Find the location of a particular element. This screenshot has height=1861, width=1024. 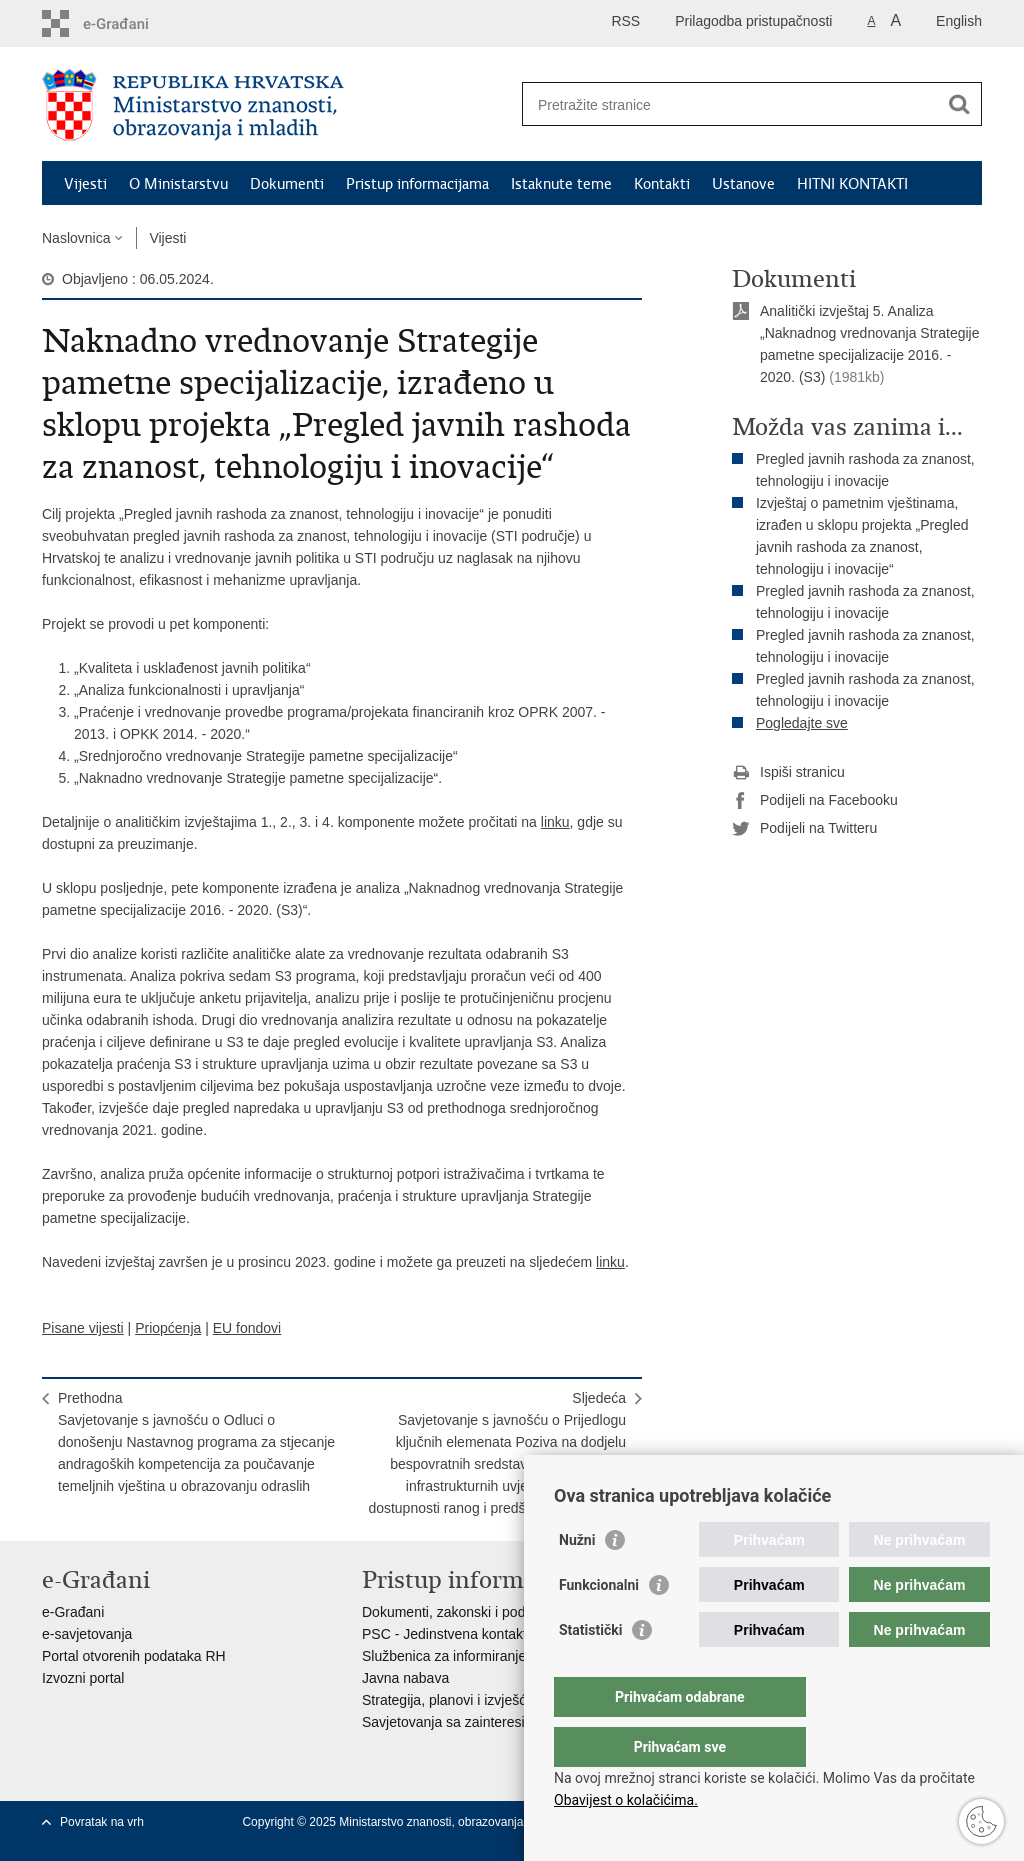

O Ministarstvu is located at coordinates (178, 184).